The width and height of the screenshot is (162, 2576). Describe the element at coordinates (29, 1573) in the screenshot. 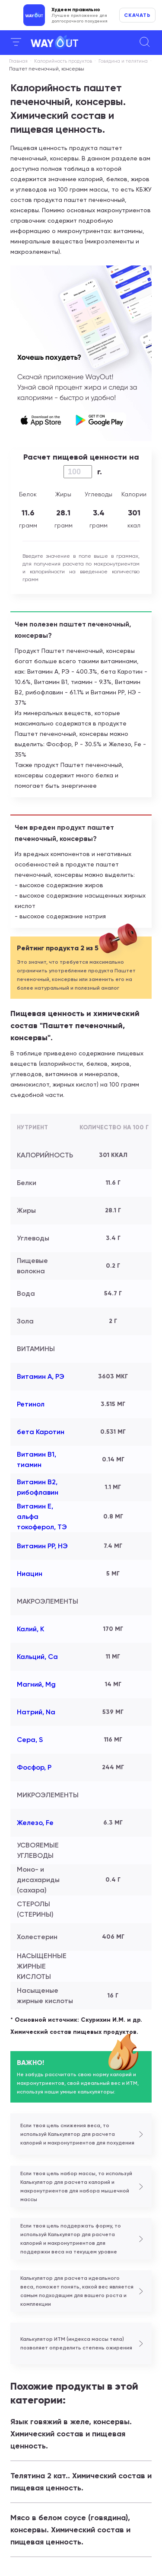

I see `Ниацин` at that location.